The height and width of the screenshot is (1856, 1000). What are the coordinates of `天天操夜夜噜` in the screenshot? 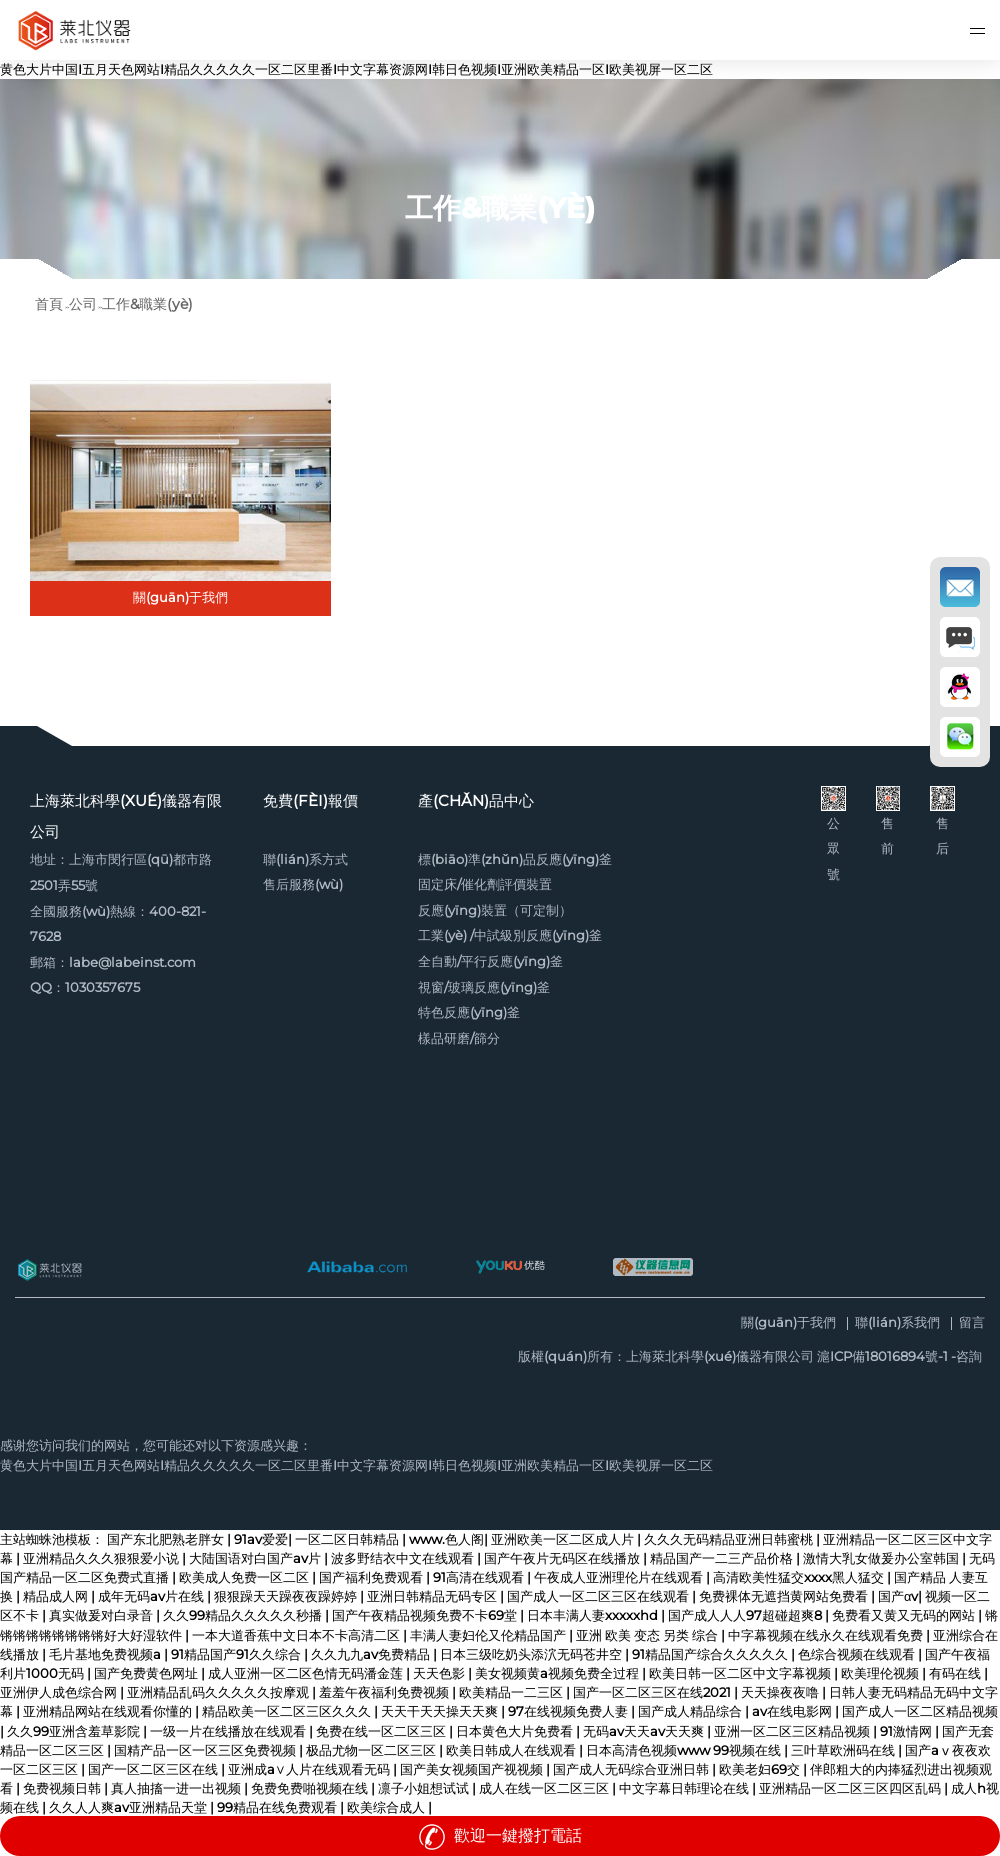 It's located at (781, 1692).